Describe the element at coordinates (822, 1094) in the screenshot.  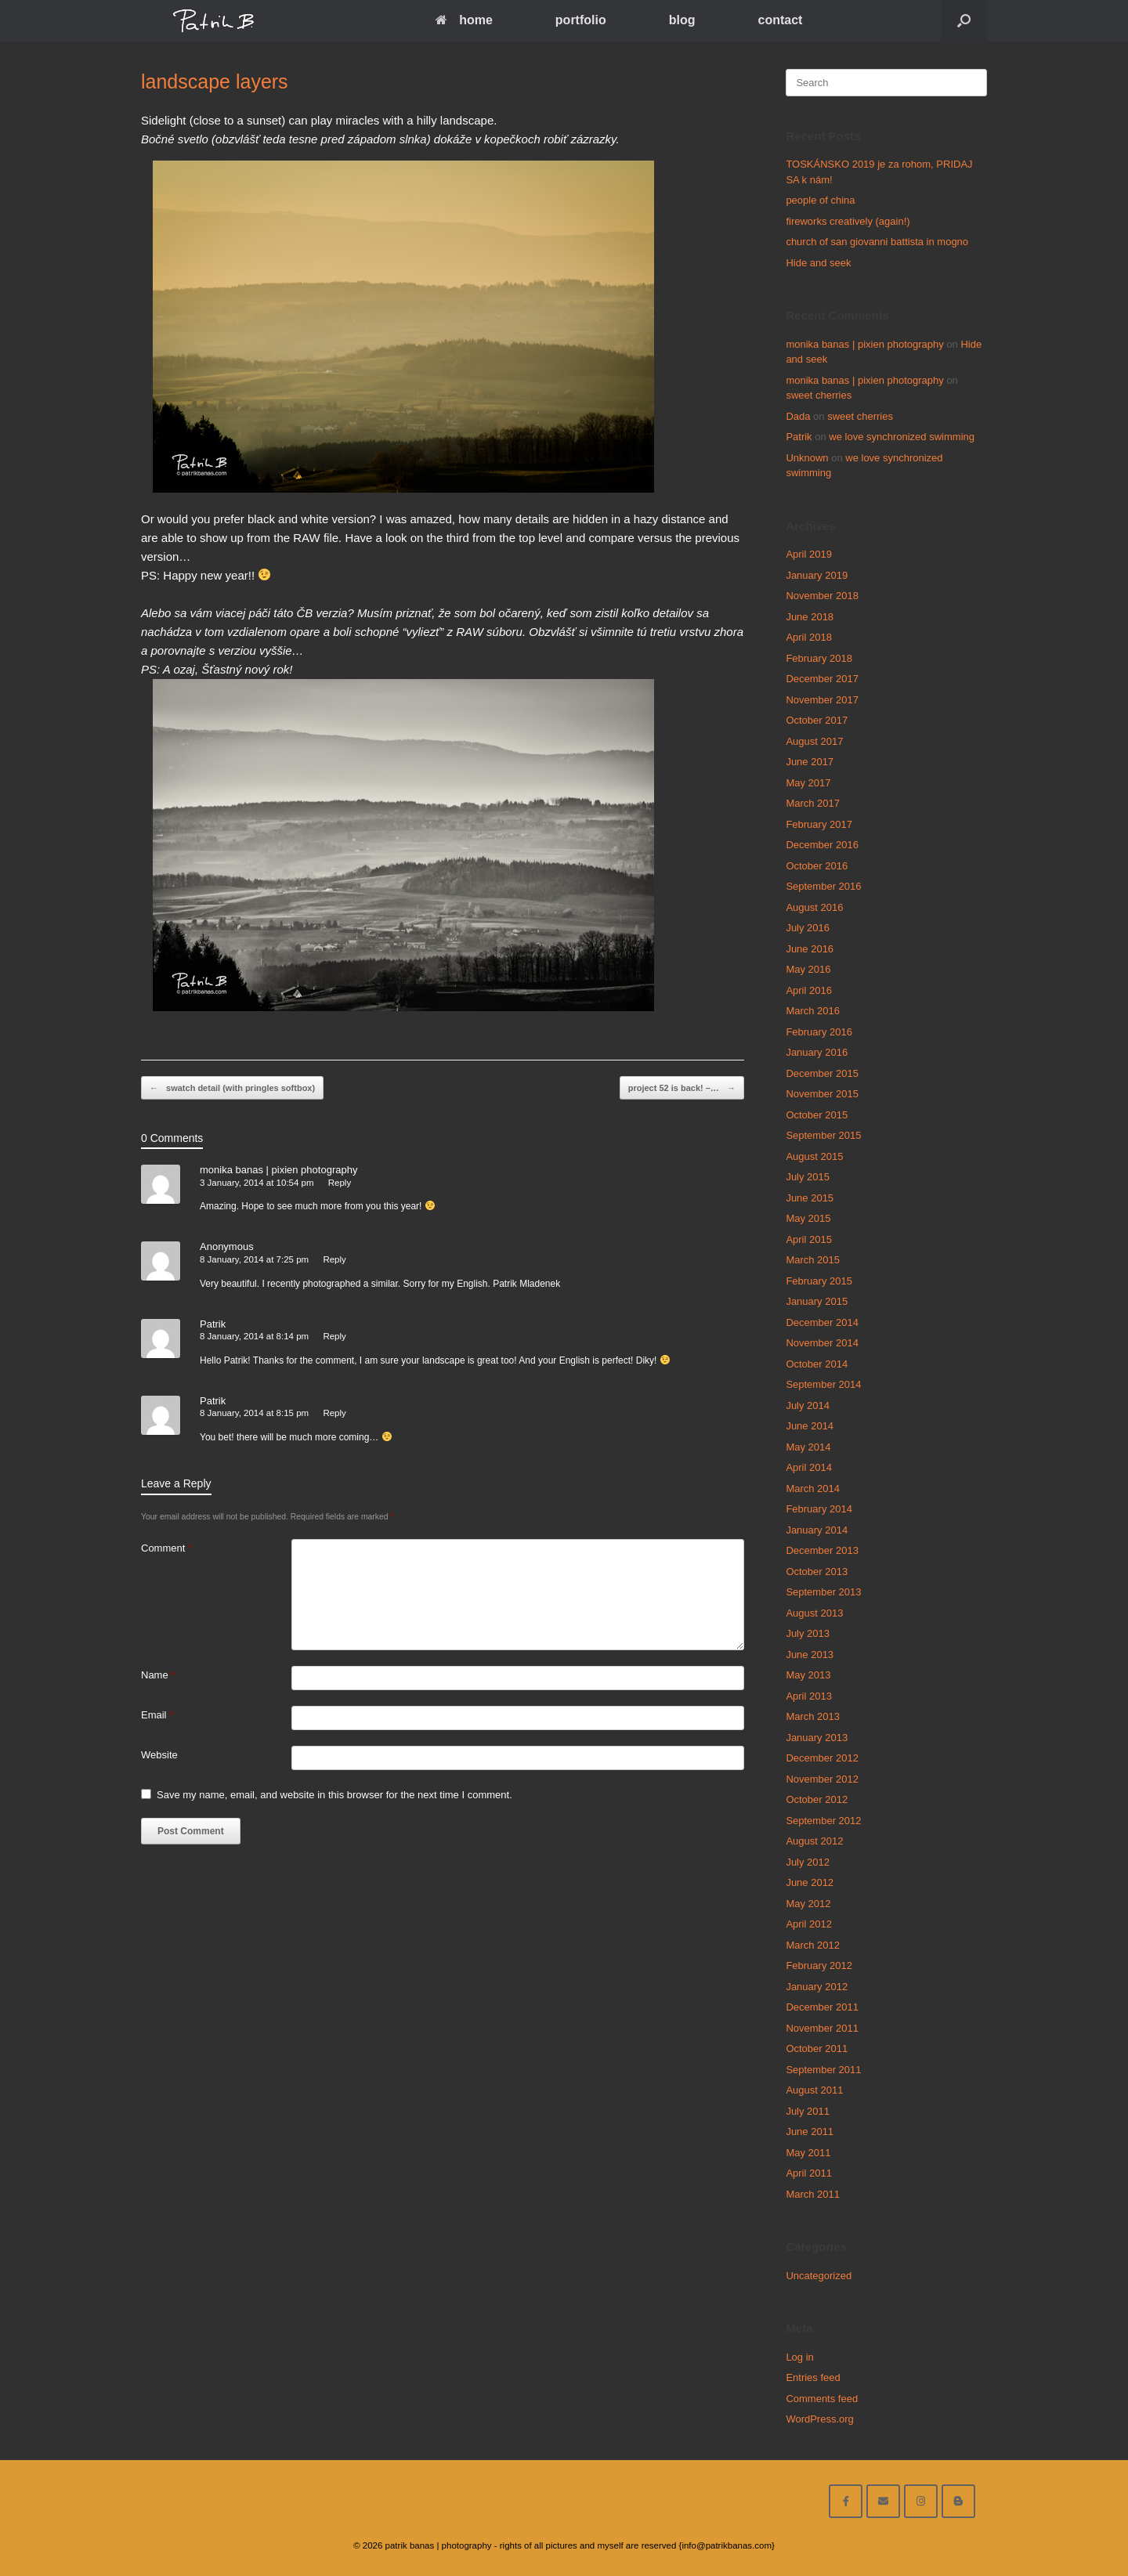
I see `November 2015` at that location.